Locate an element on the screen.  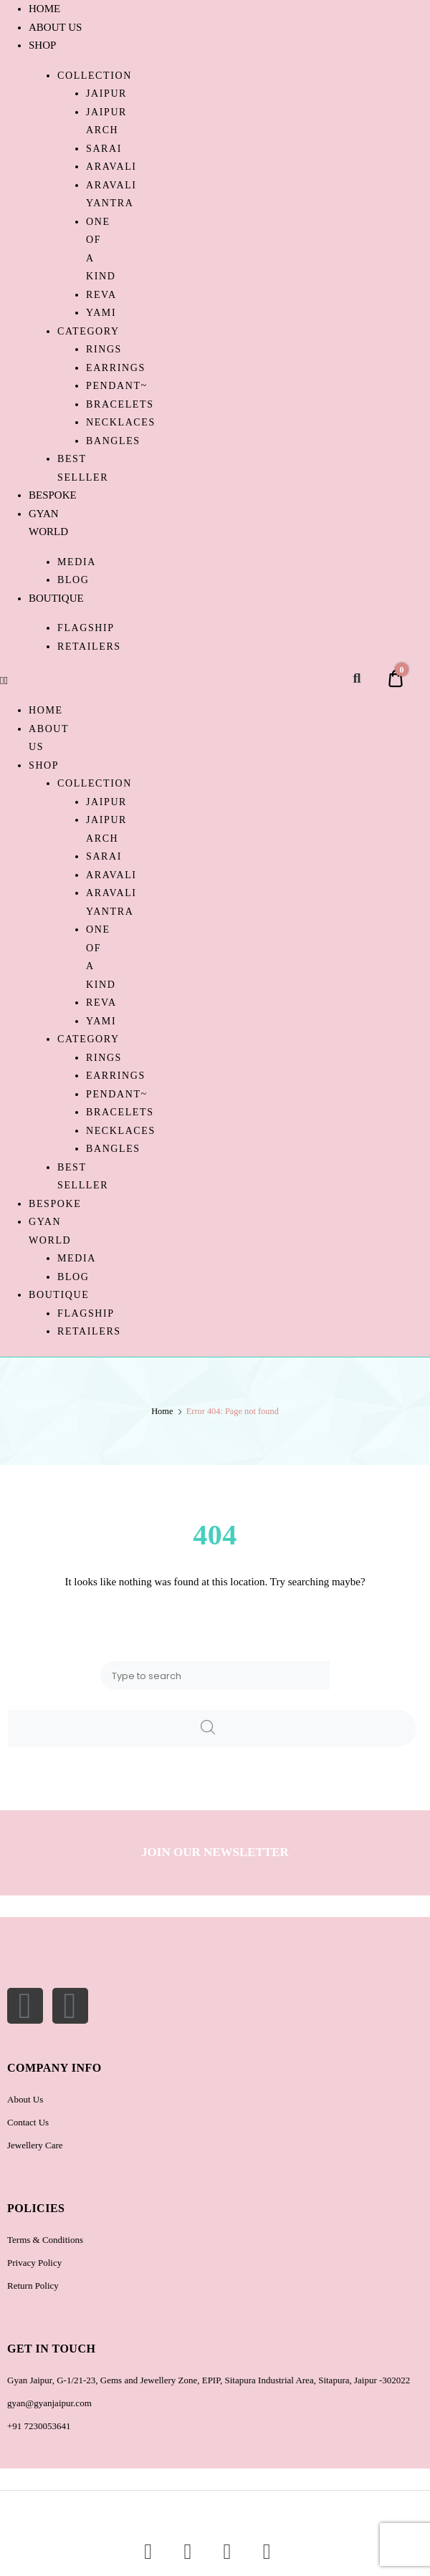
gyan@gyanjaipur.com is located at coordinates (49, 2403).